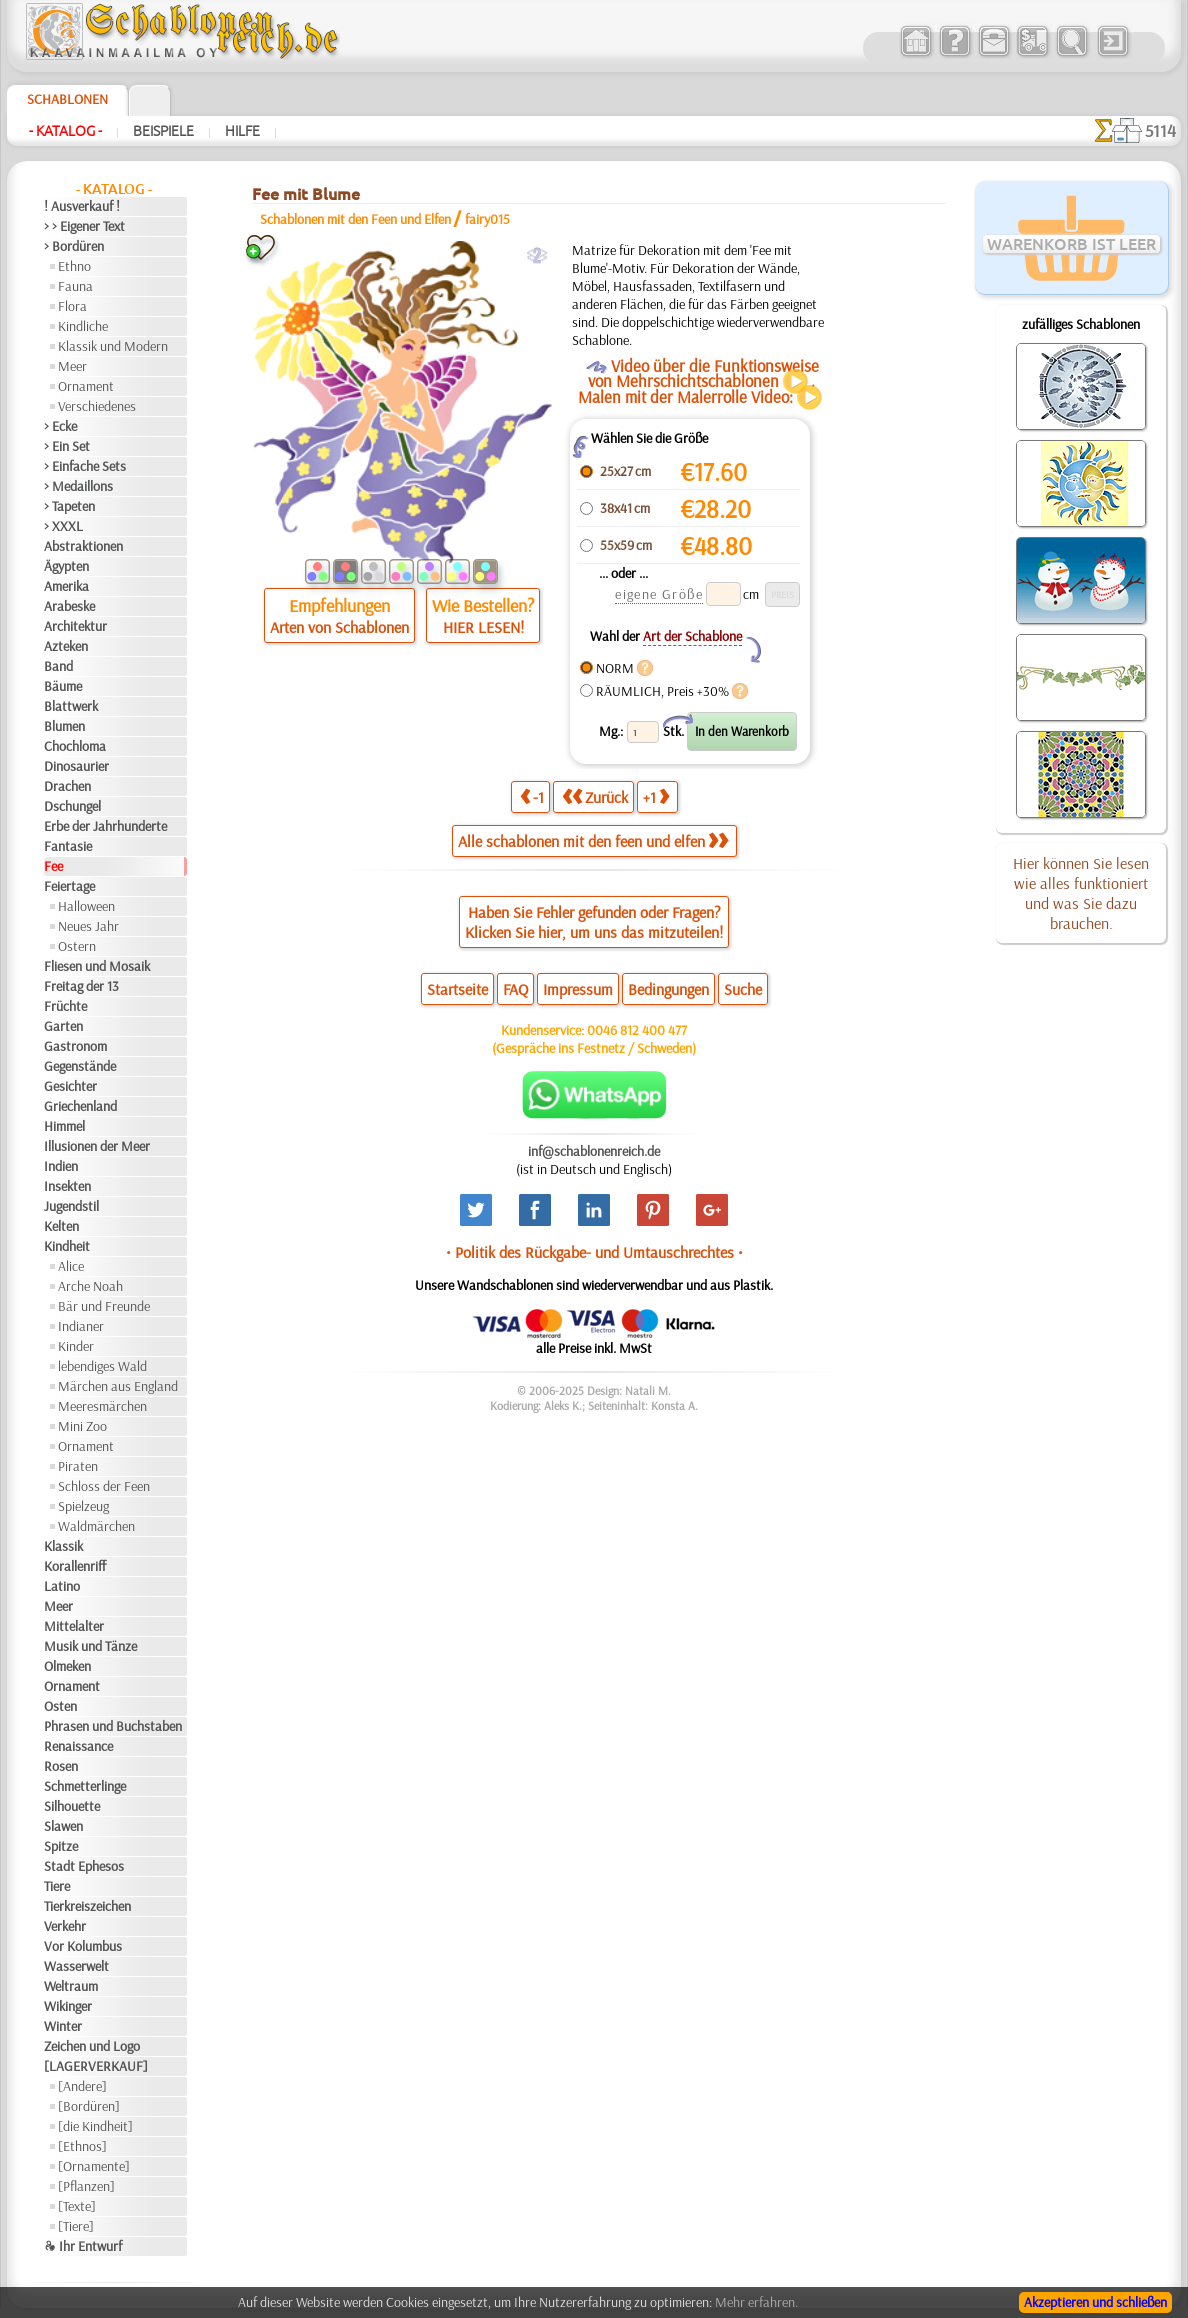 This screenshot has width=1188, height=2318. What do you see at coordinates (90, 1646) in the screenshot?
I see `Musik und Tänze` at bounding box center [90, 1646].